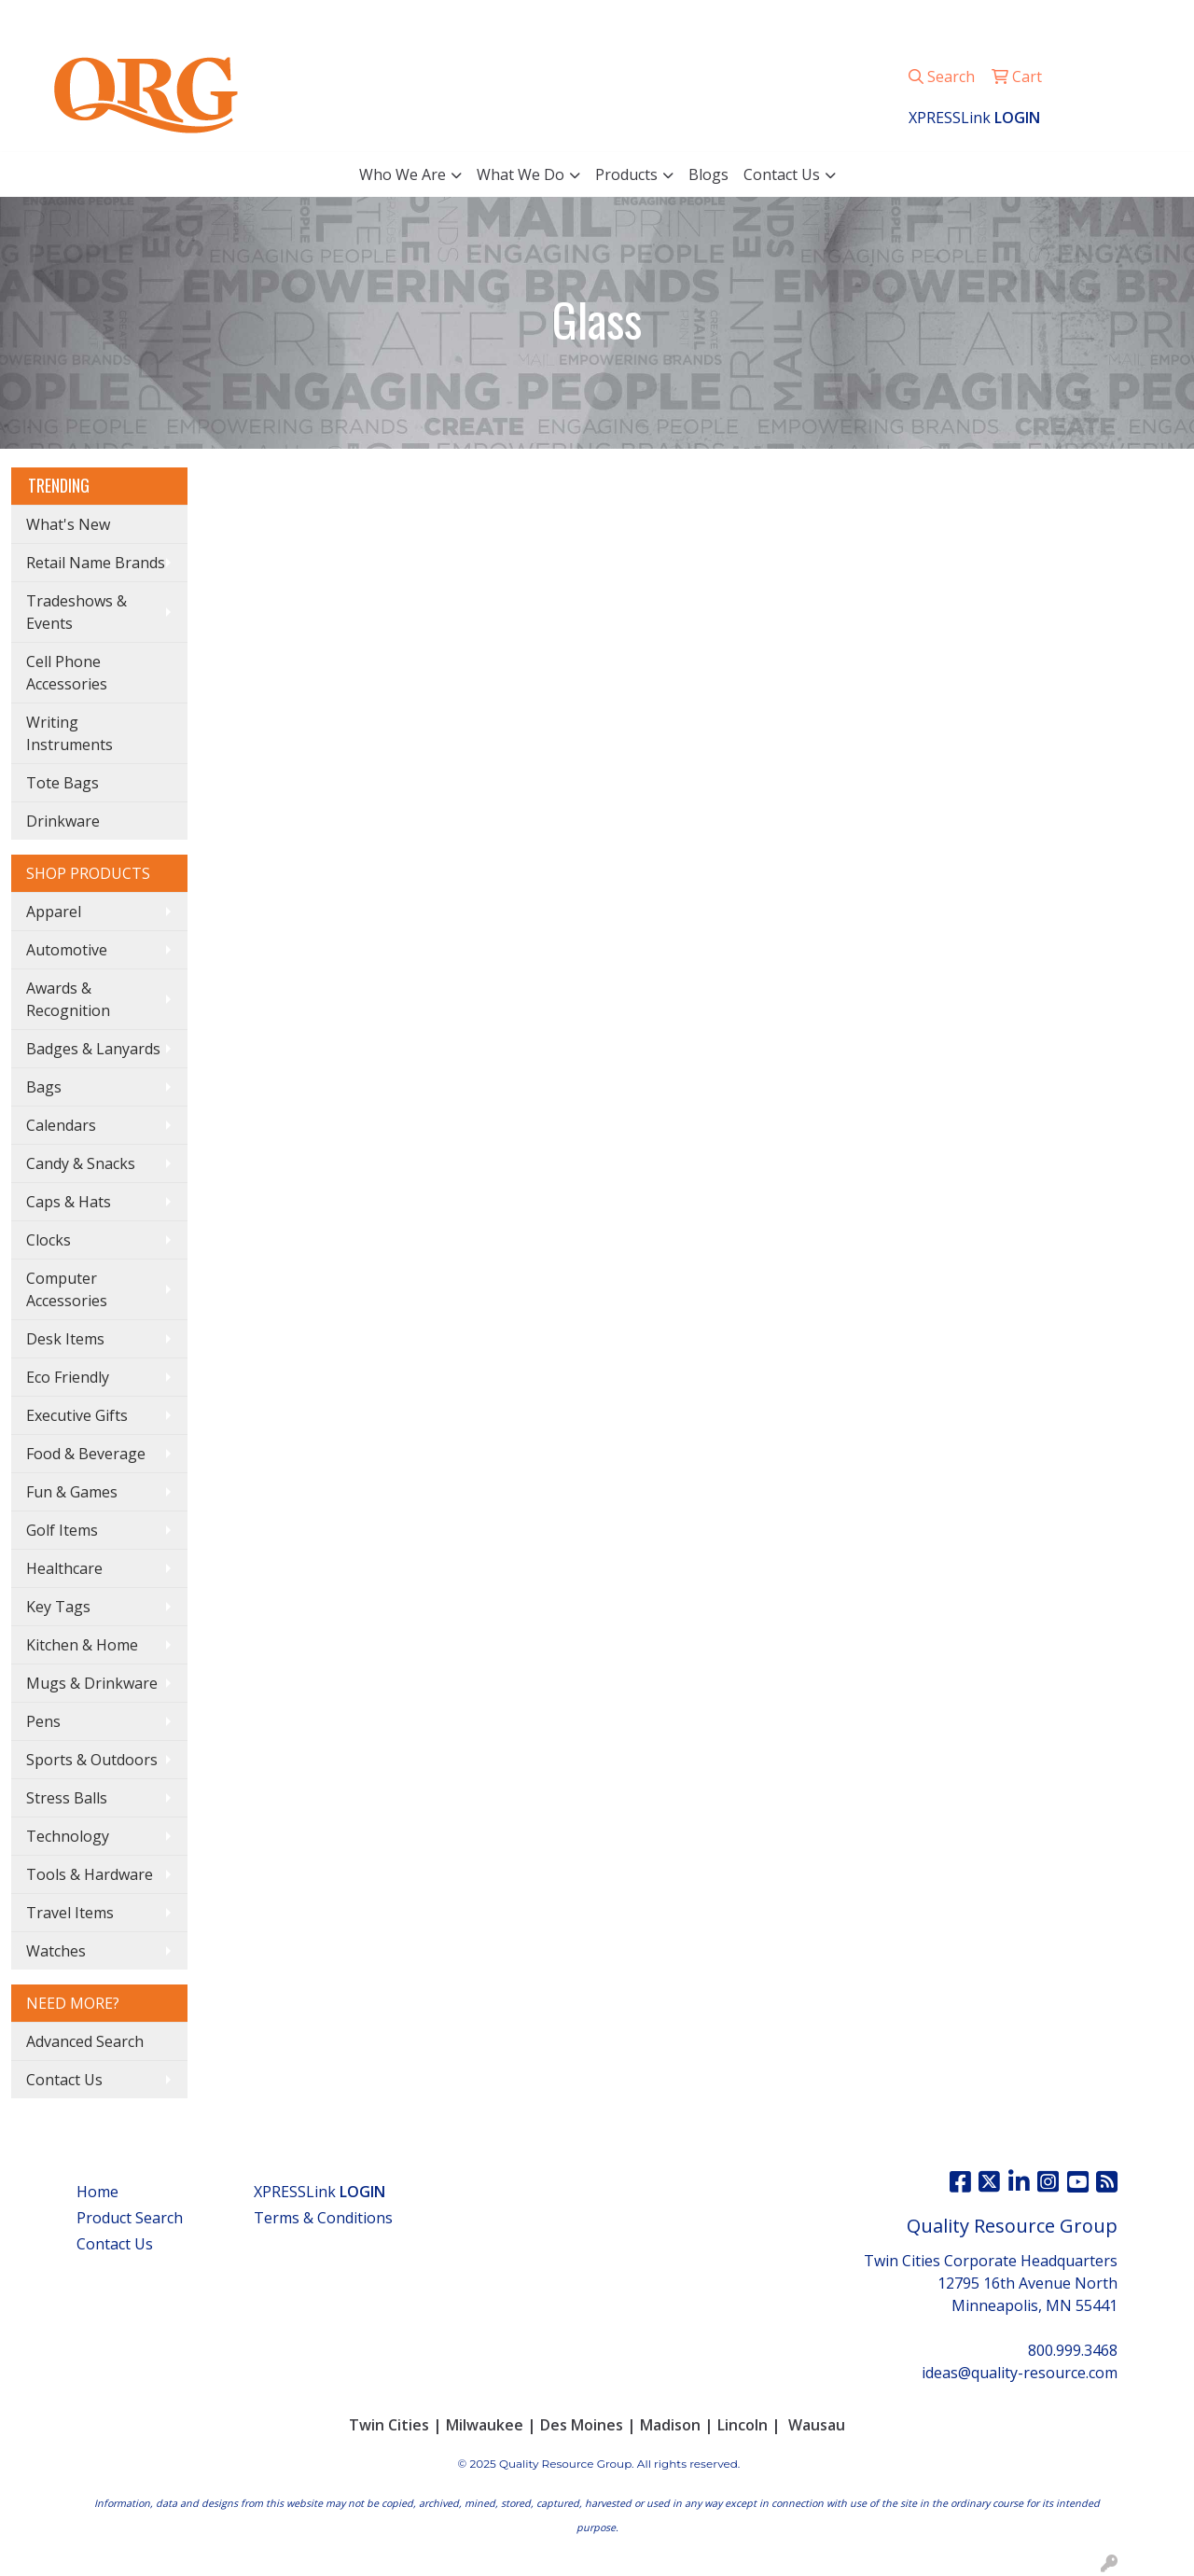 The height and width of the screenshot is (2576, 1194). I want to click on Tradeshows & Events, so click(76, 612).